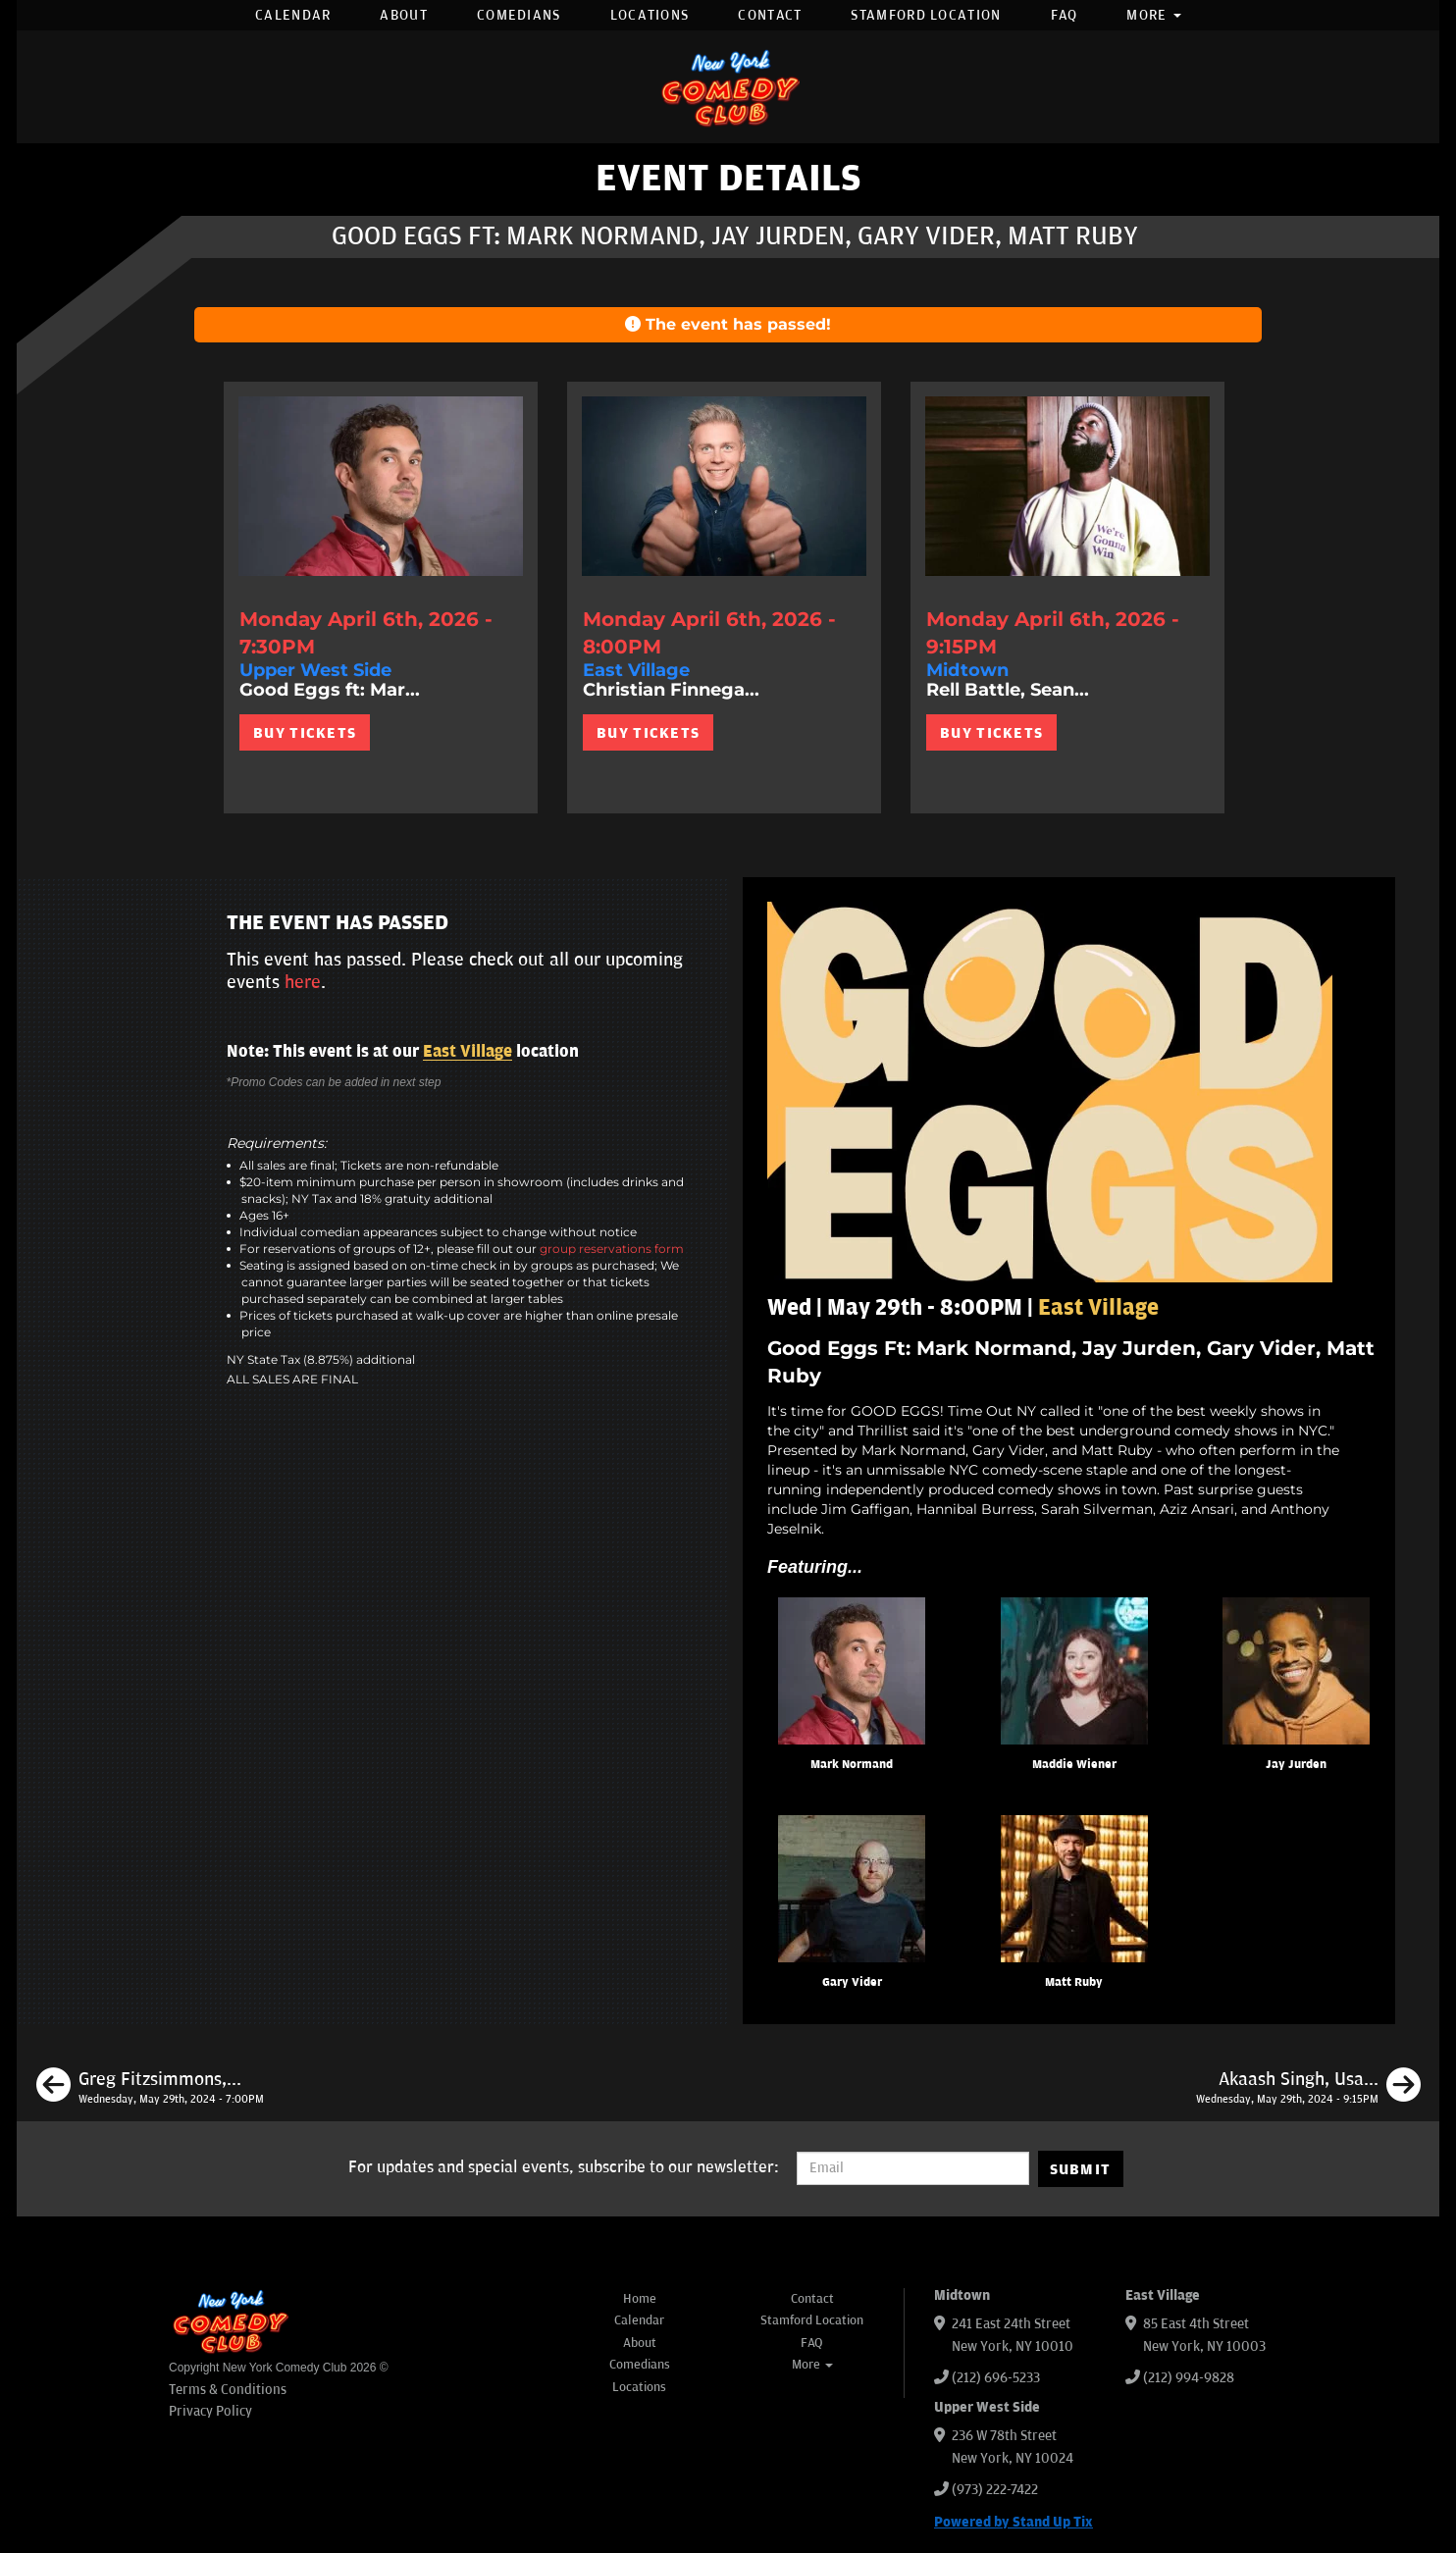 The height and width of the screenshot is (2553, 1456). Describe the element at coordinates (1153, 15) in the screenshot. I see `More [button]` at that location.